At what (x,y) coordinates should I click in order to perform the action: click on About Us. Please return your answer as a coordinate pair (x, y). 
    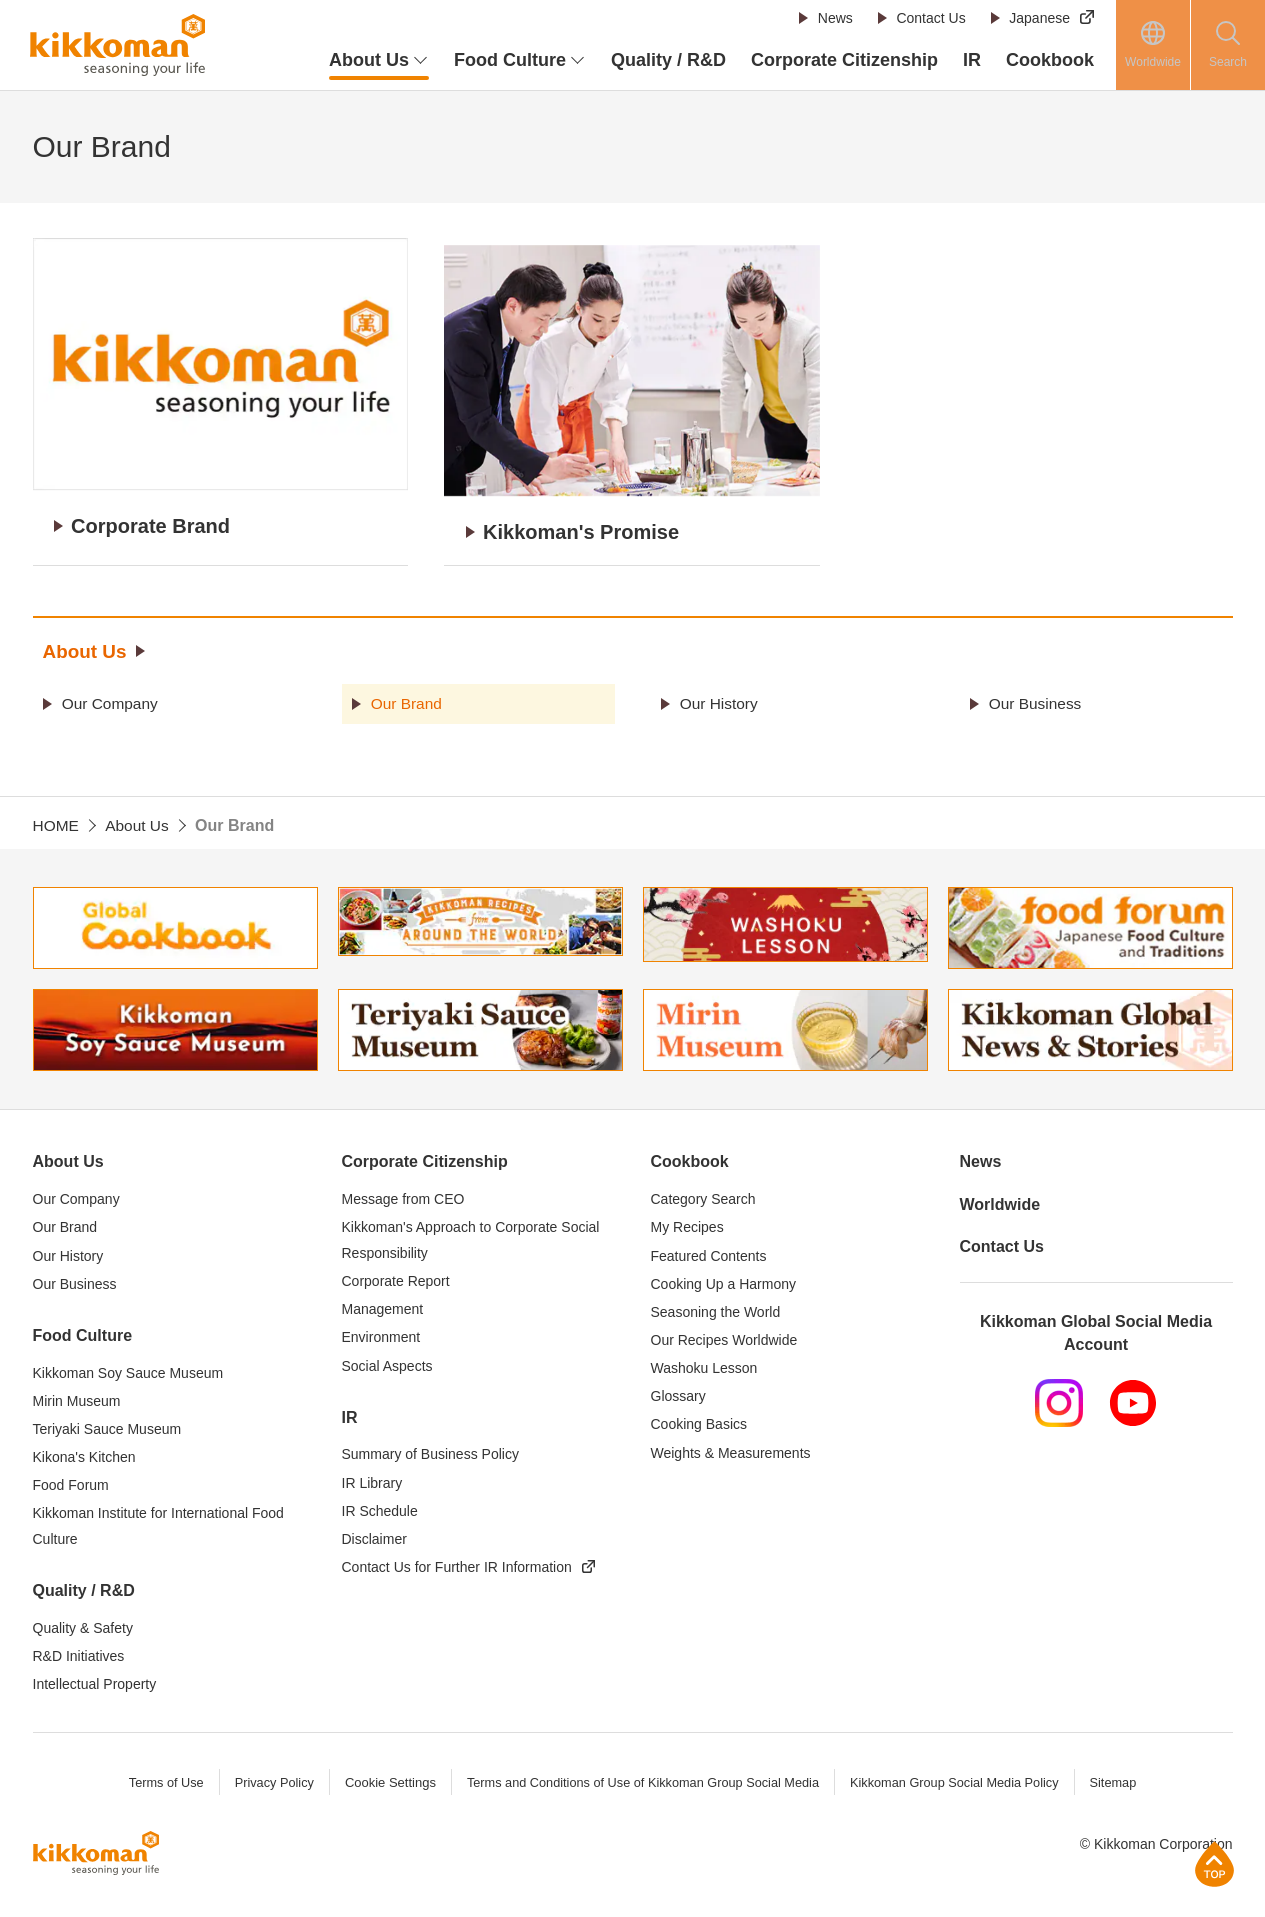
    Looking at the image, I should click on (87, 647).